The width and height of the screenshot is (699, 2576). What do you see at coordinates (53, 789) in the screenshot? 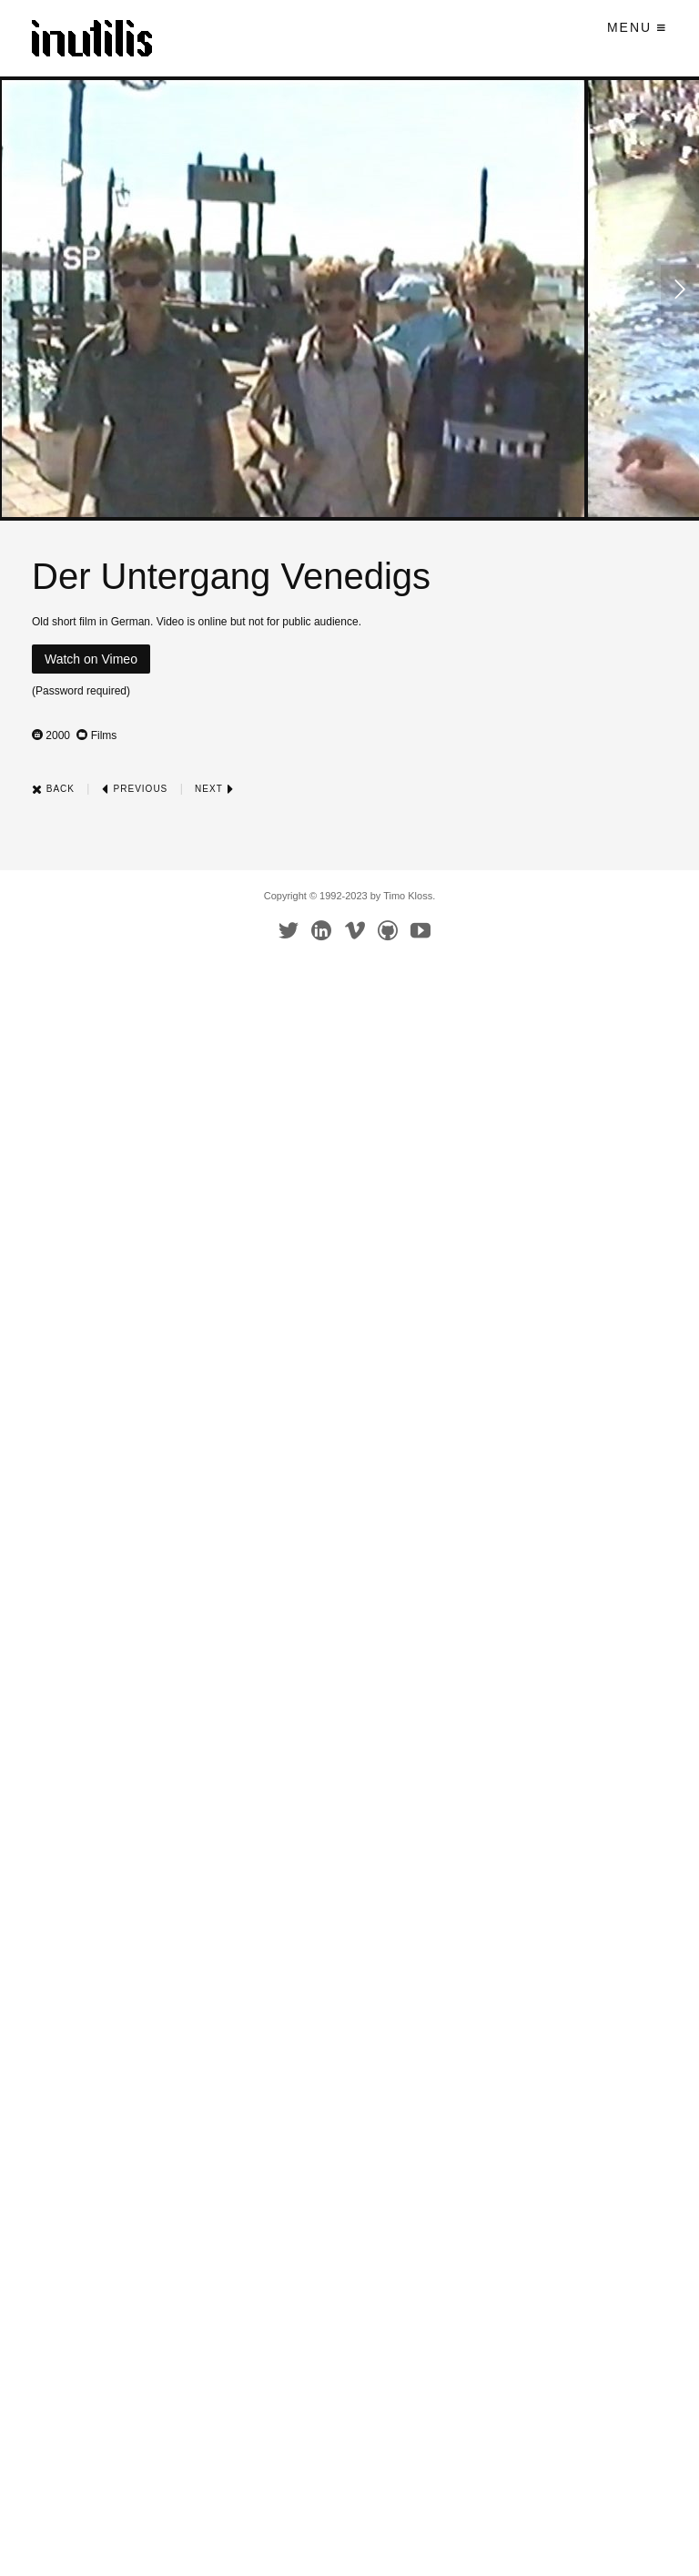
I see `Back` at bounding box center [53, 789].